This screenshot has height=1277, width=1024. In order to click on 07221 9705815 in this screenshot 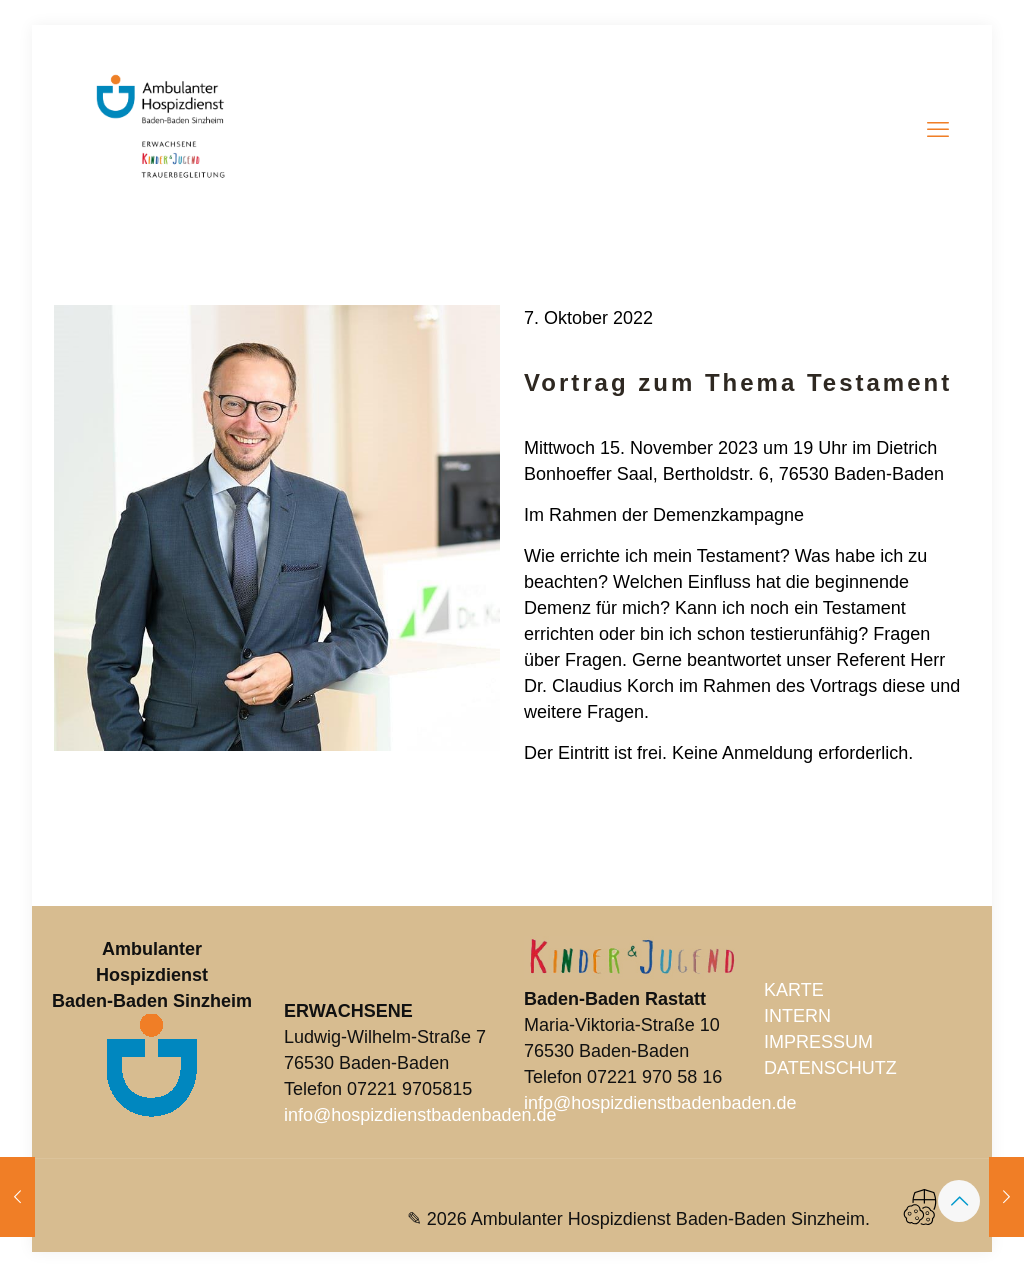, I will do `click(409, 1089)`.